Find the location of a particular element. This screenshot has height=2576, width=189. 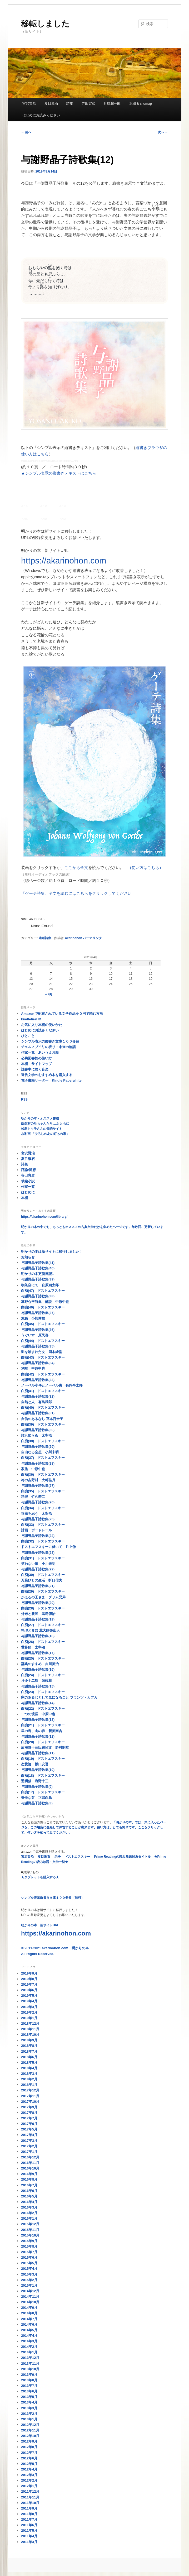

白痴(47) ドストエフスキー is located at coordinates (43, 1291).